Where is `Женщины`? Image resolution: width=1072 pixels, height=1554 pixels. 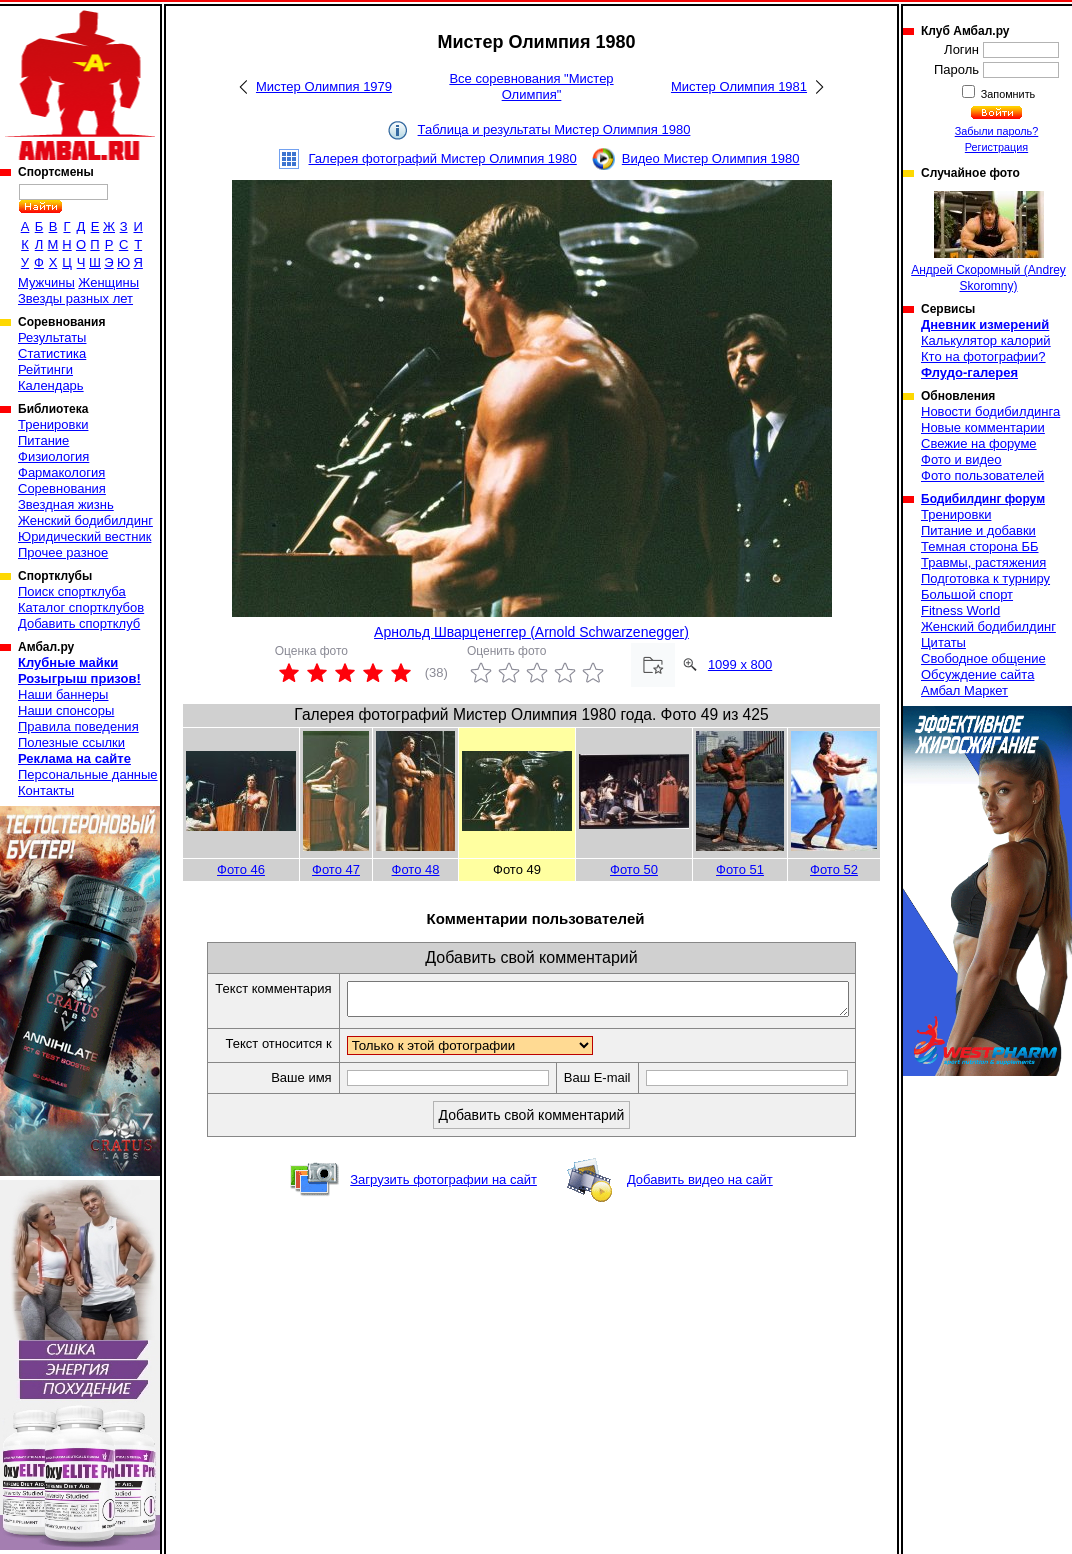 Женщины is located at coordinates (108, 282).